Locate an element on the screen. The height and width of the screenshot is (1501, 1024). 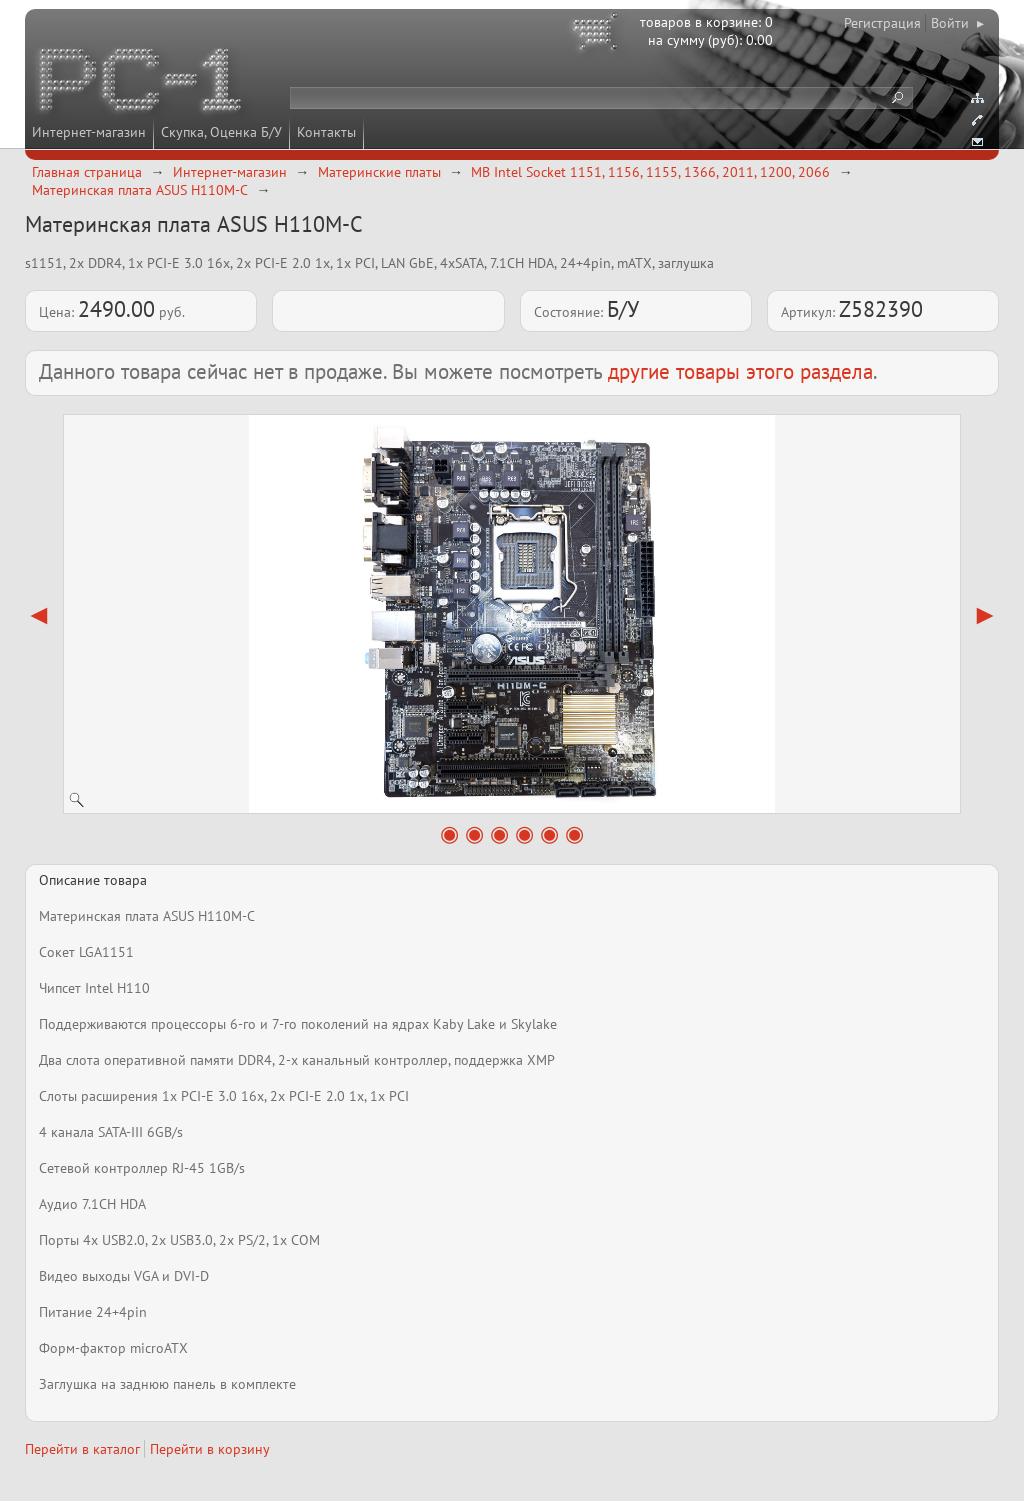
Перейти в каталог is located at coordinates (82, 1449).